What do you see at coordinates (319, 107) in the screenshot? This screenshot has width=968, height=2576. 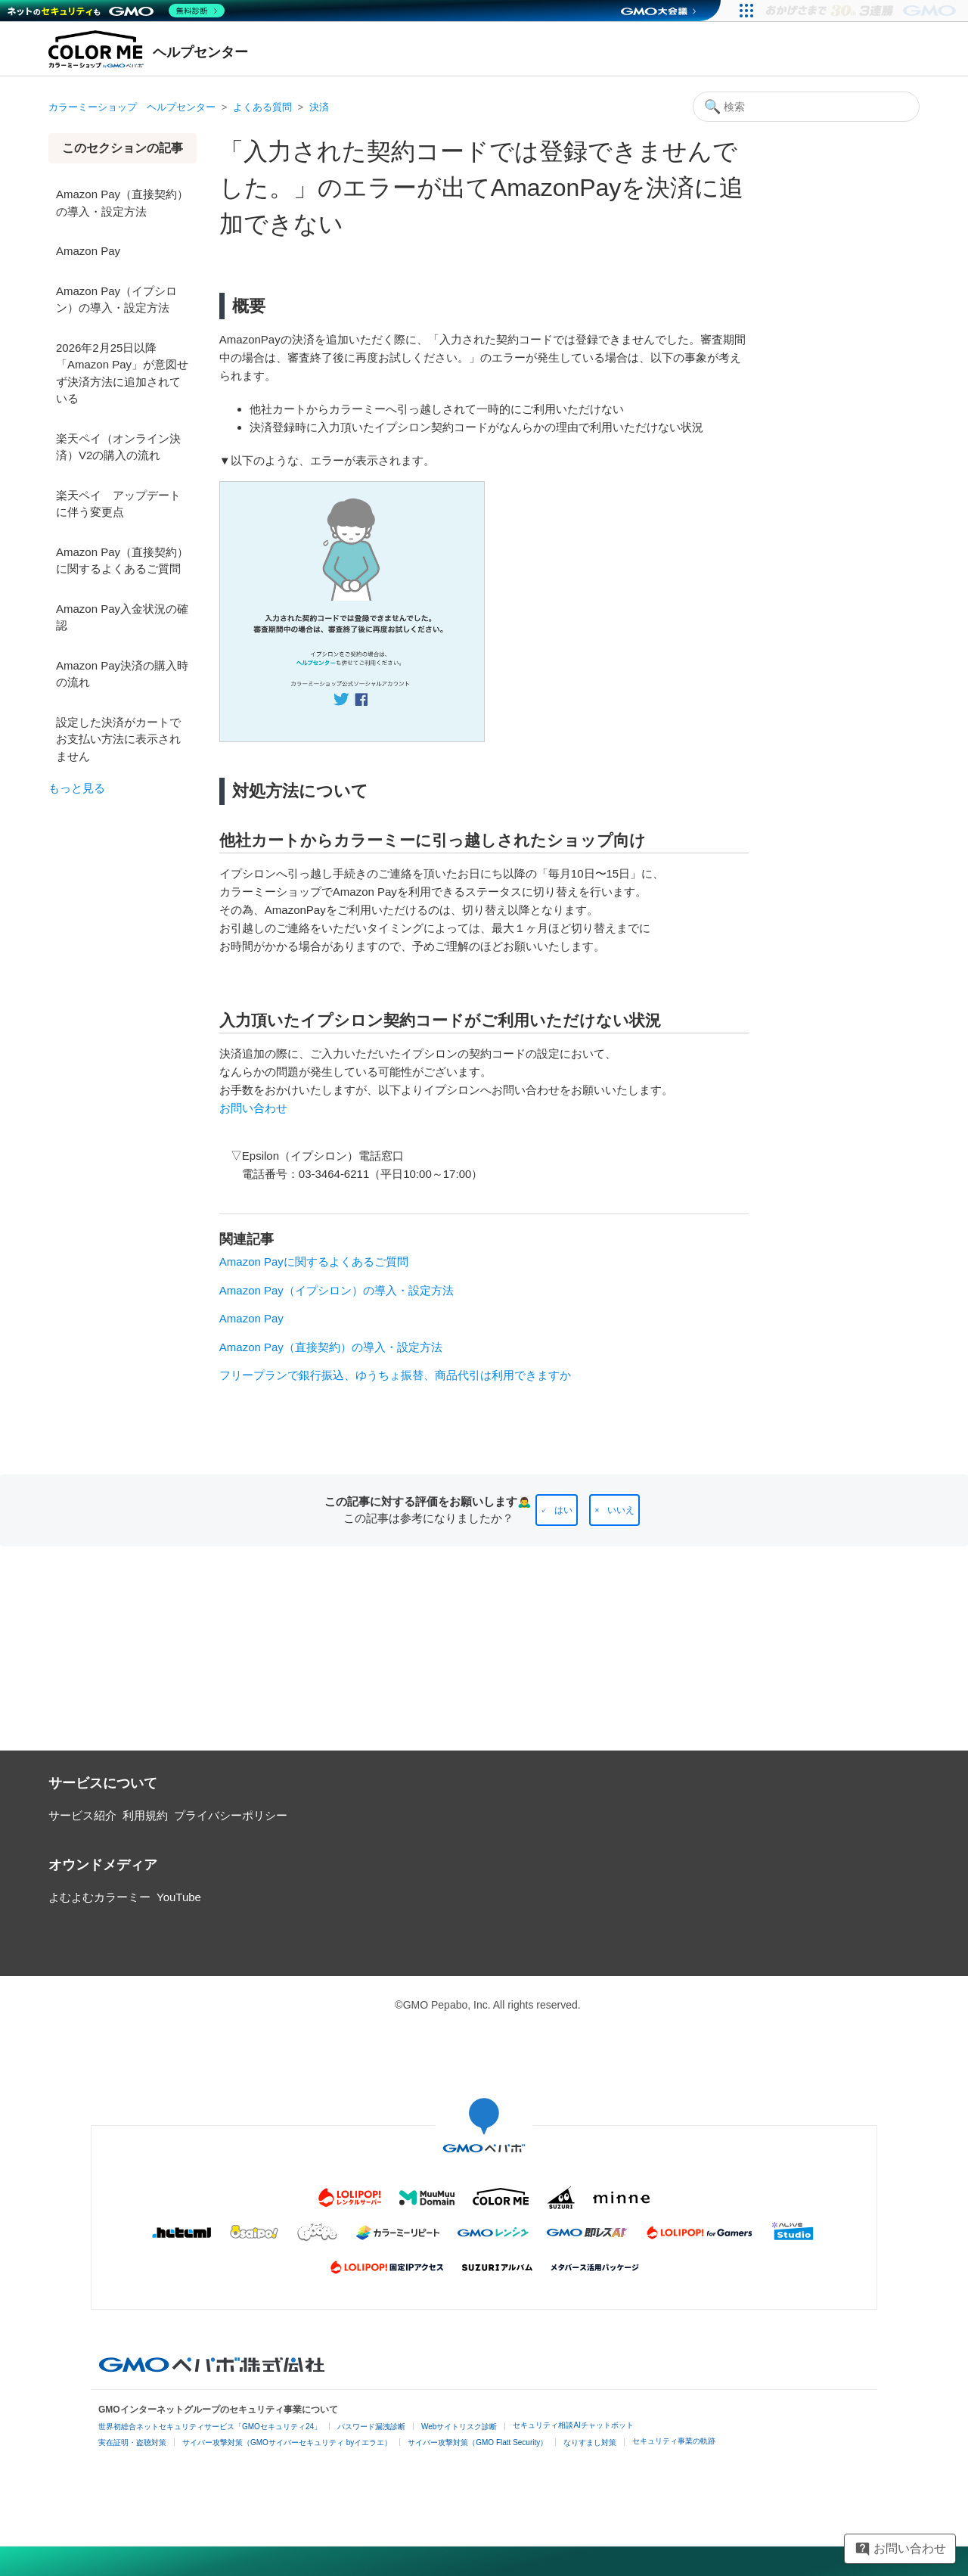 I see `決済` at bounding box center [319, 107].